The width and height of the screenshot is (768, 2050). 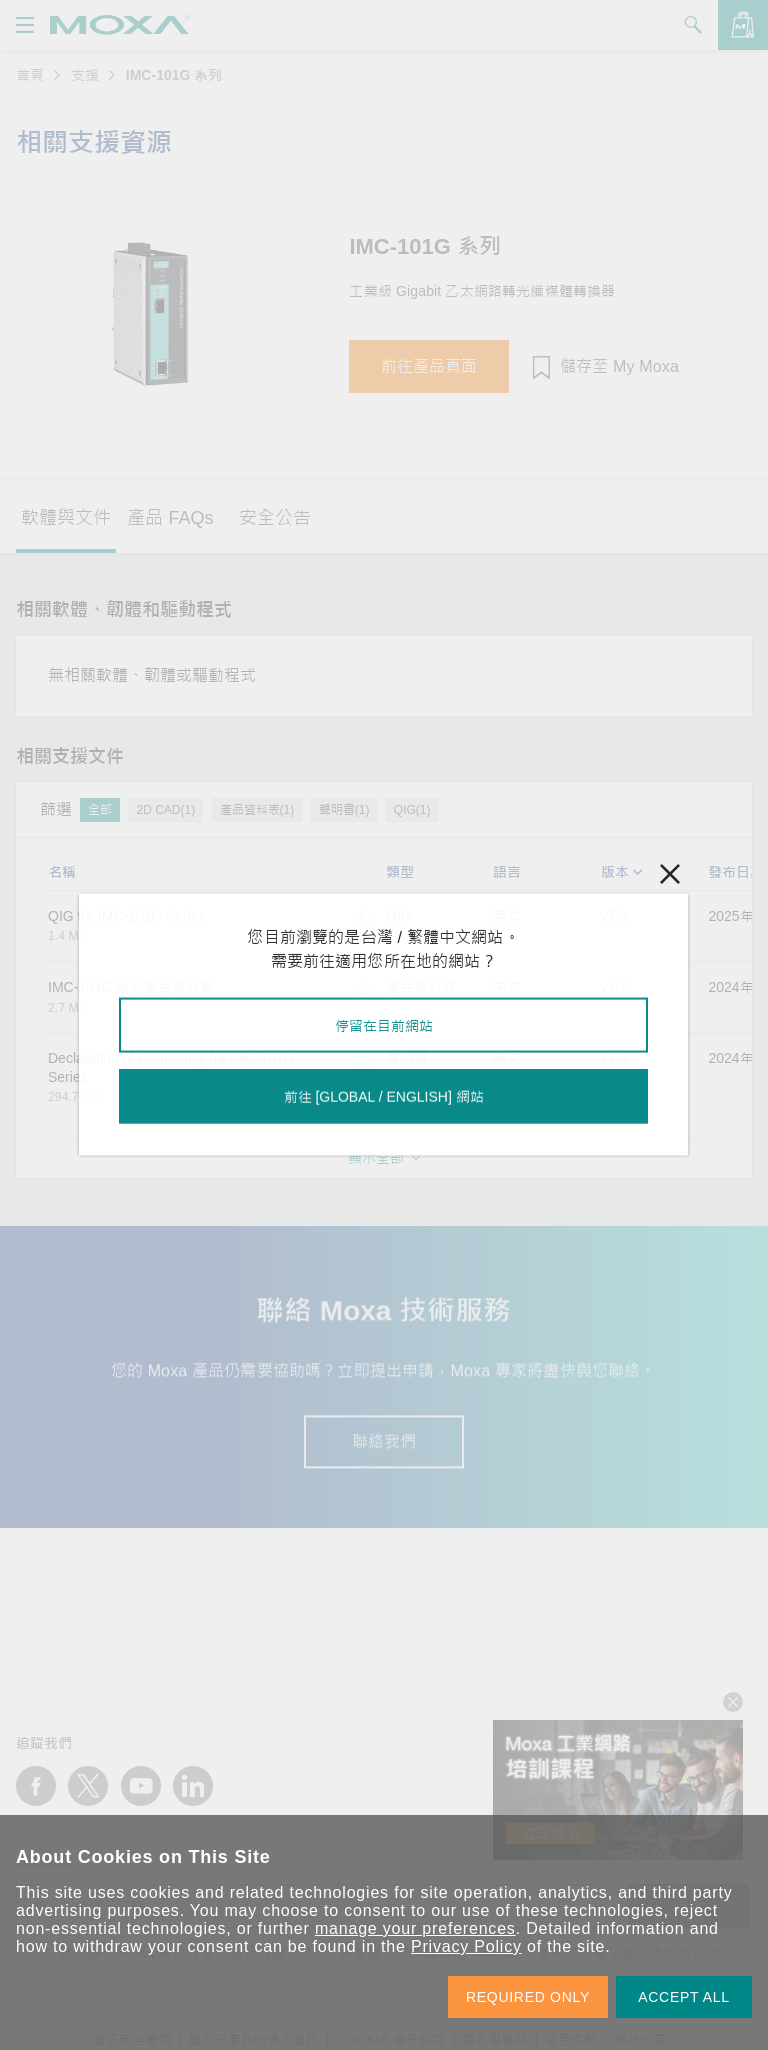 I want to click on 聲明書(1), so click(x=344, y=810).